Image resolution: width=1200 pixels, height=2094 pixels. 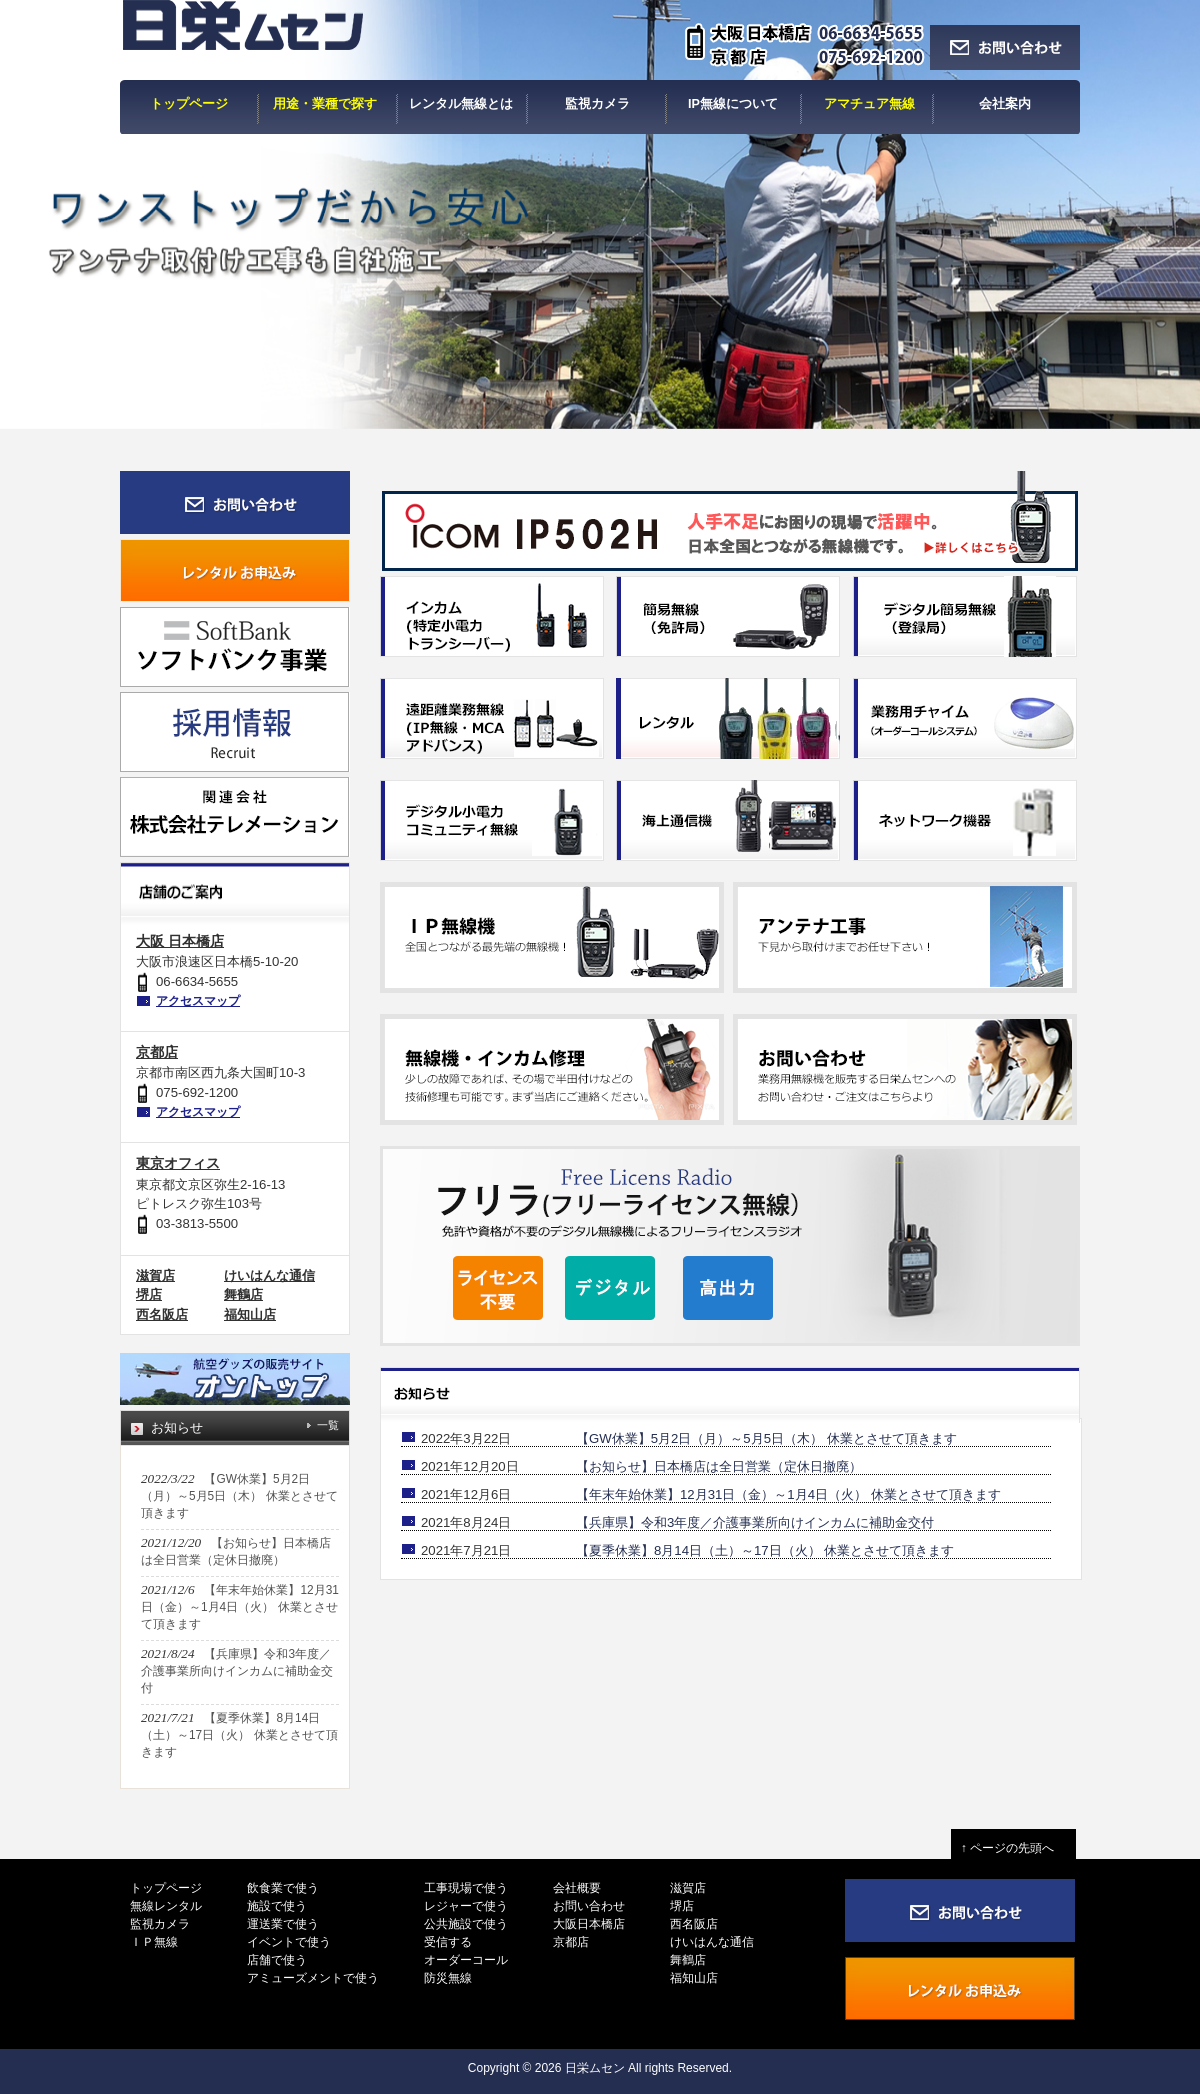 What do you see at coordinates (277, 1960) in the screenshot?
I see `店舗で使う` at bounding box center [277, 1960].